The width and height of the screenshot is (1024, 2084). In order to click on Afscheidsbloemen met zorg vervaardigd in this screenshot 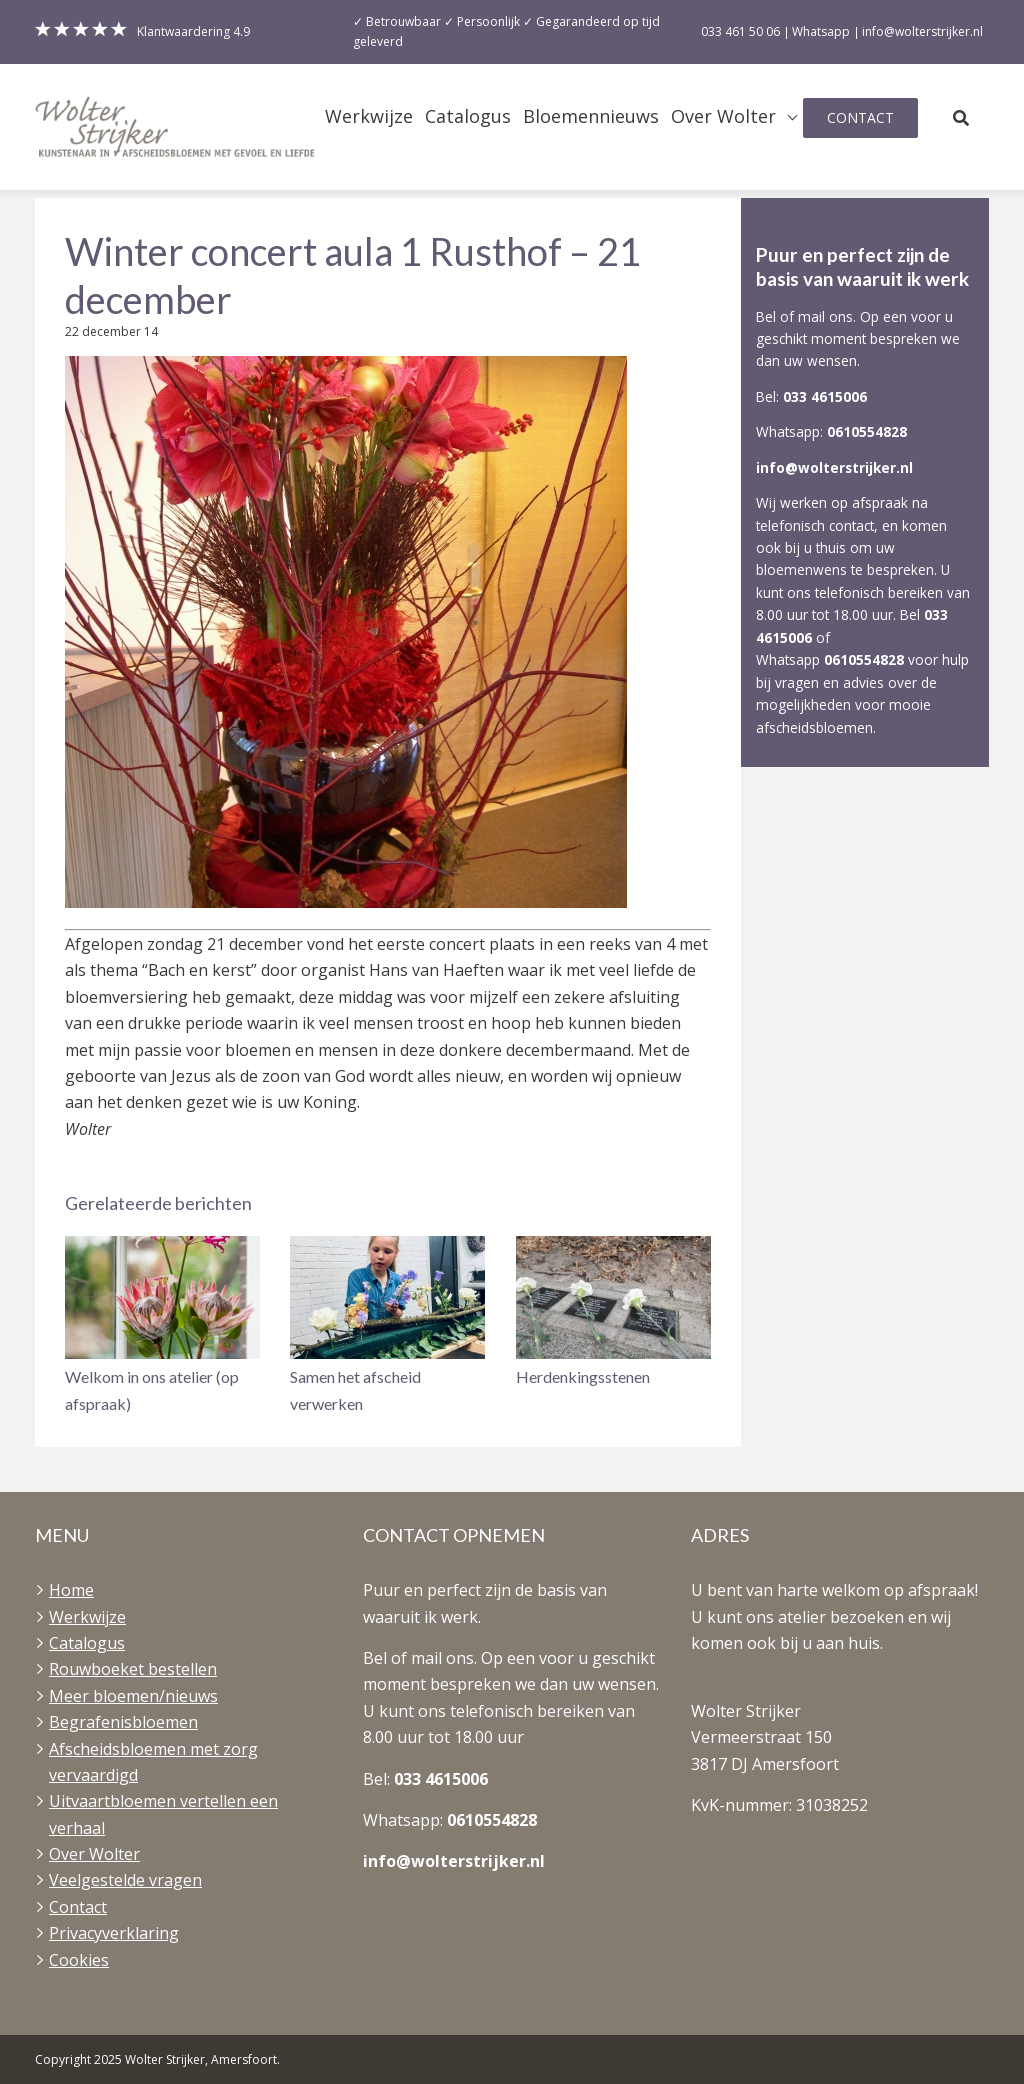, I will do `click(153, 1762)`.